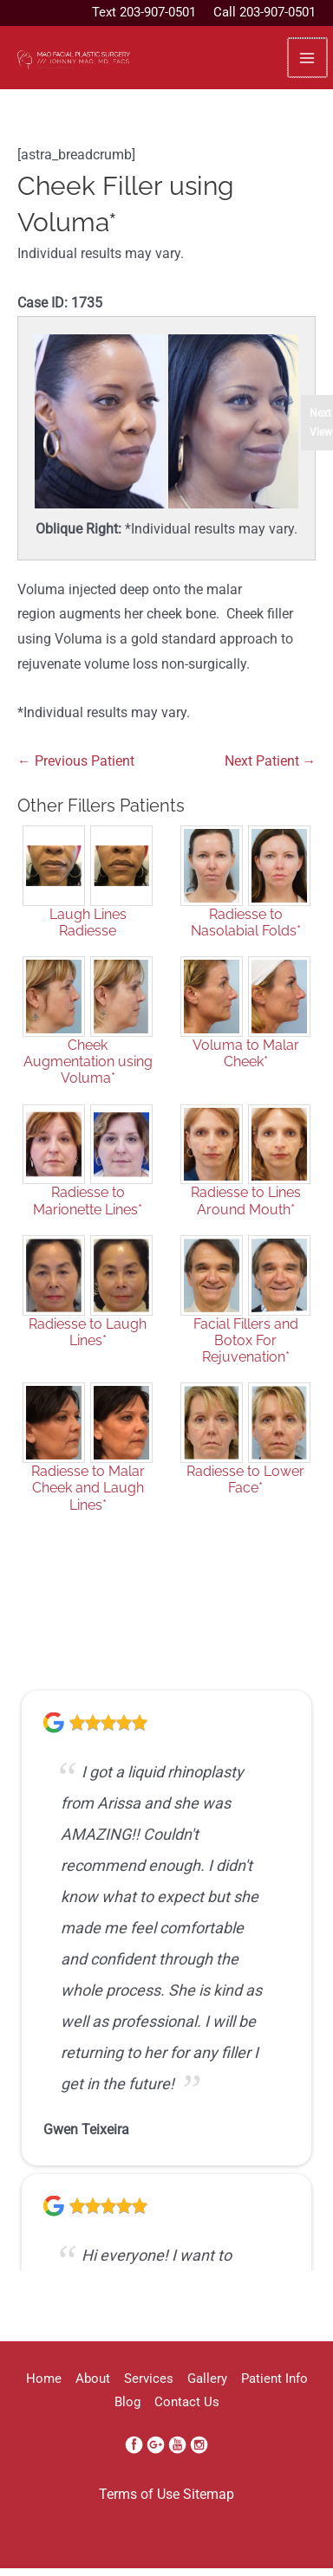  I want to click on Radiesse to Laugh Lines*, so click(88, 1332).